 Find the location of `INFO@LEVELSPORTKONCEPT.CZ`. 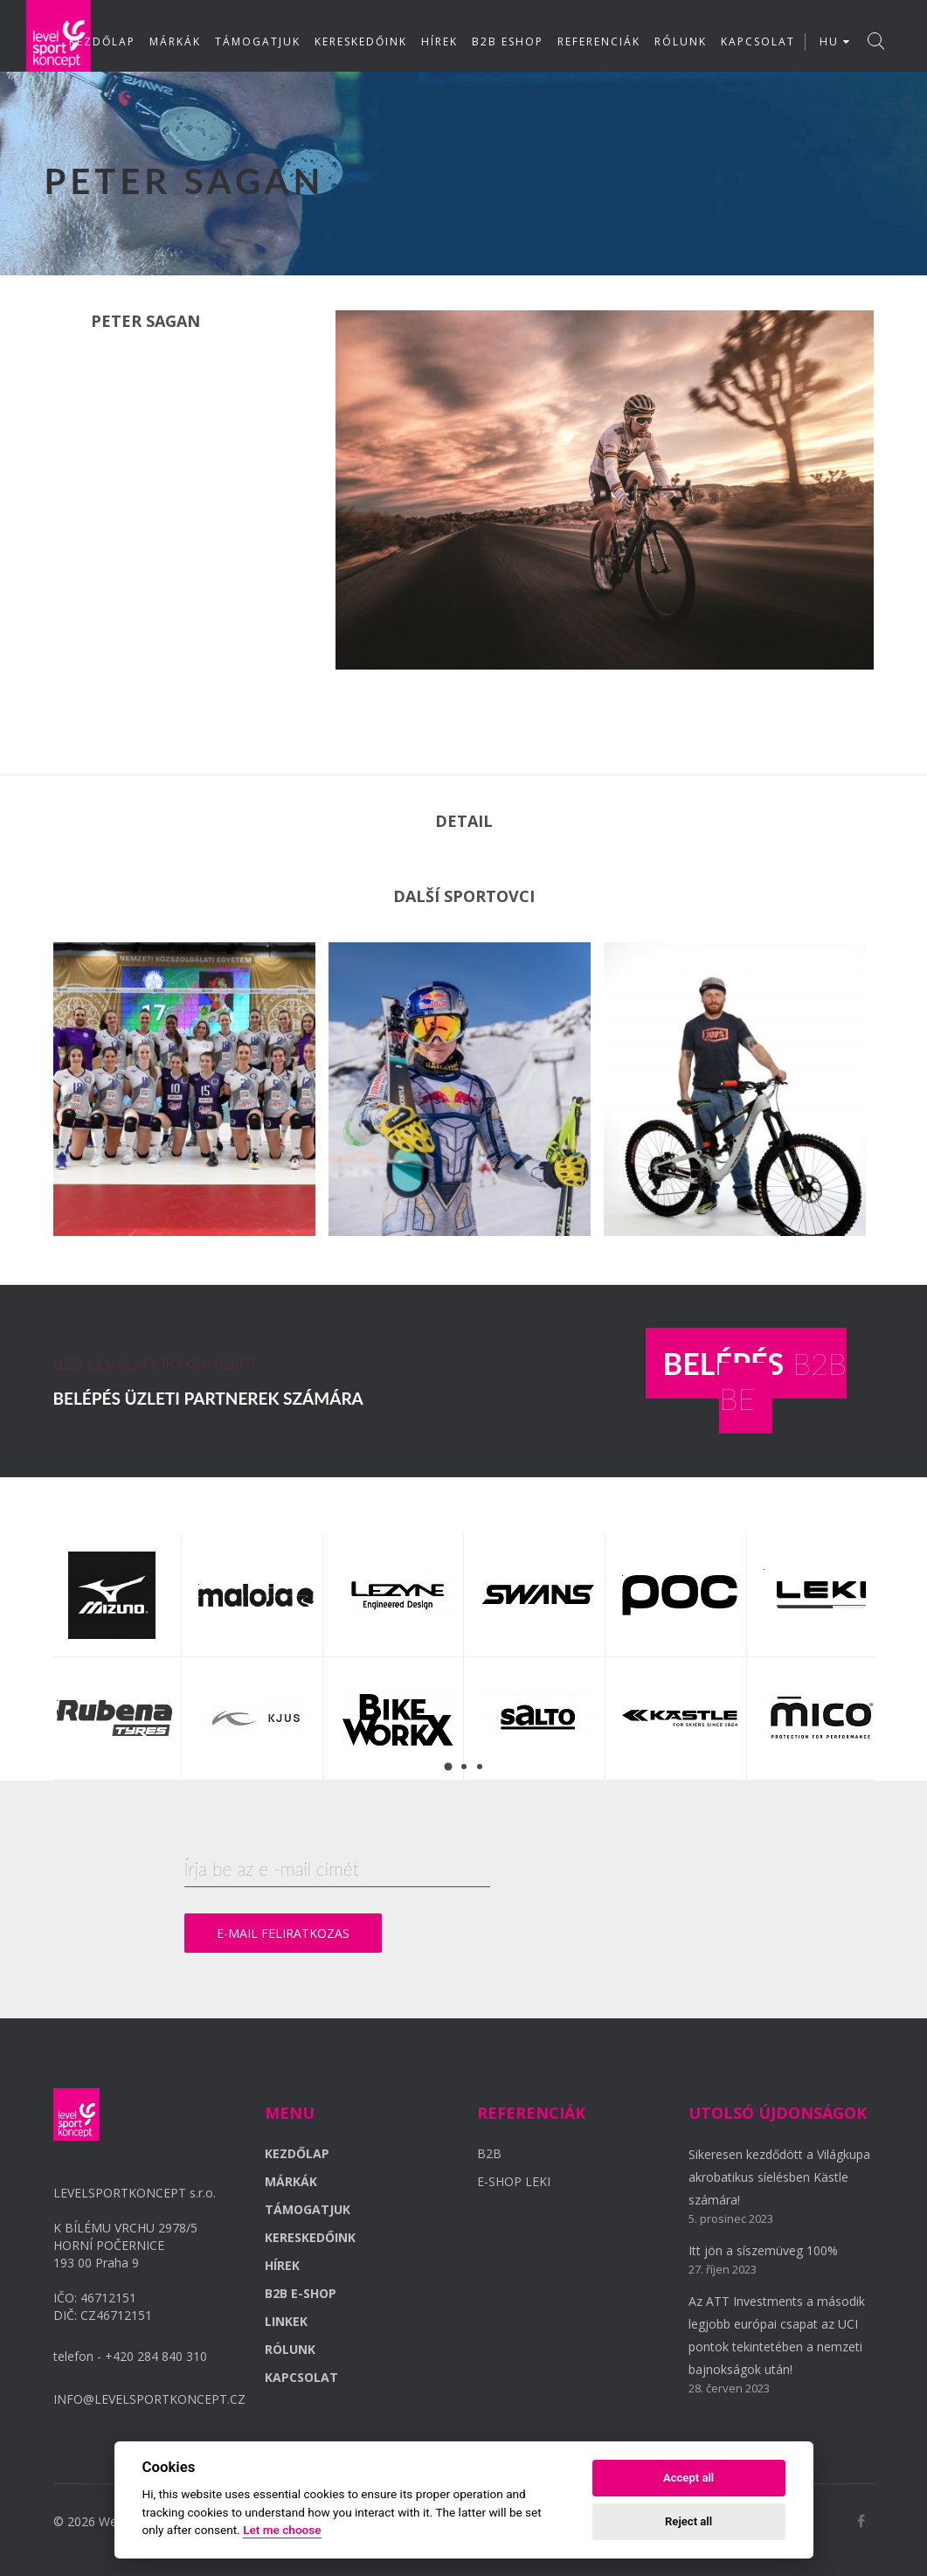

INFO@LEVELSPORTKONCEPT.CZ is located at coordinates (149, 2399).